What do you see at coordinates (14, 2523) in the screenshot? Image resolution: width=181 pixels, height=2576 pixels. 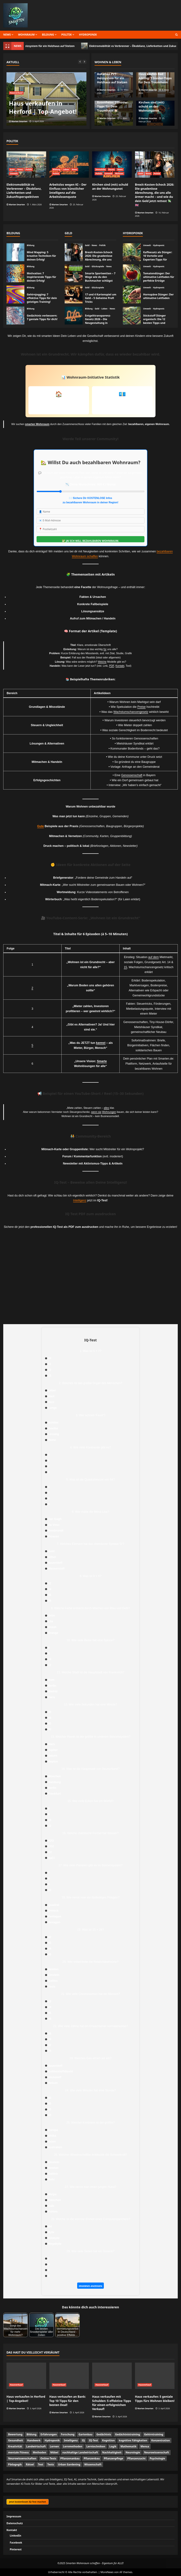 I see `Datenschutz` at bounding box center [14, 2523].